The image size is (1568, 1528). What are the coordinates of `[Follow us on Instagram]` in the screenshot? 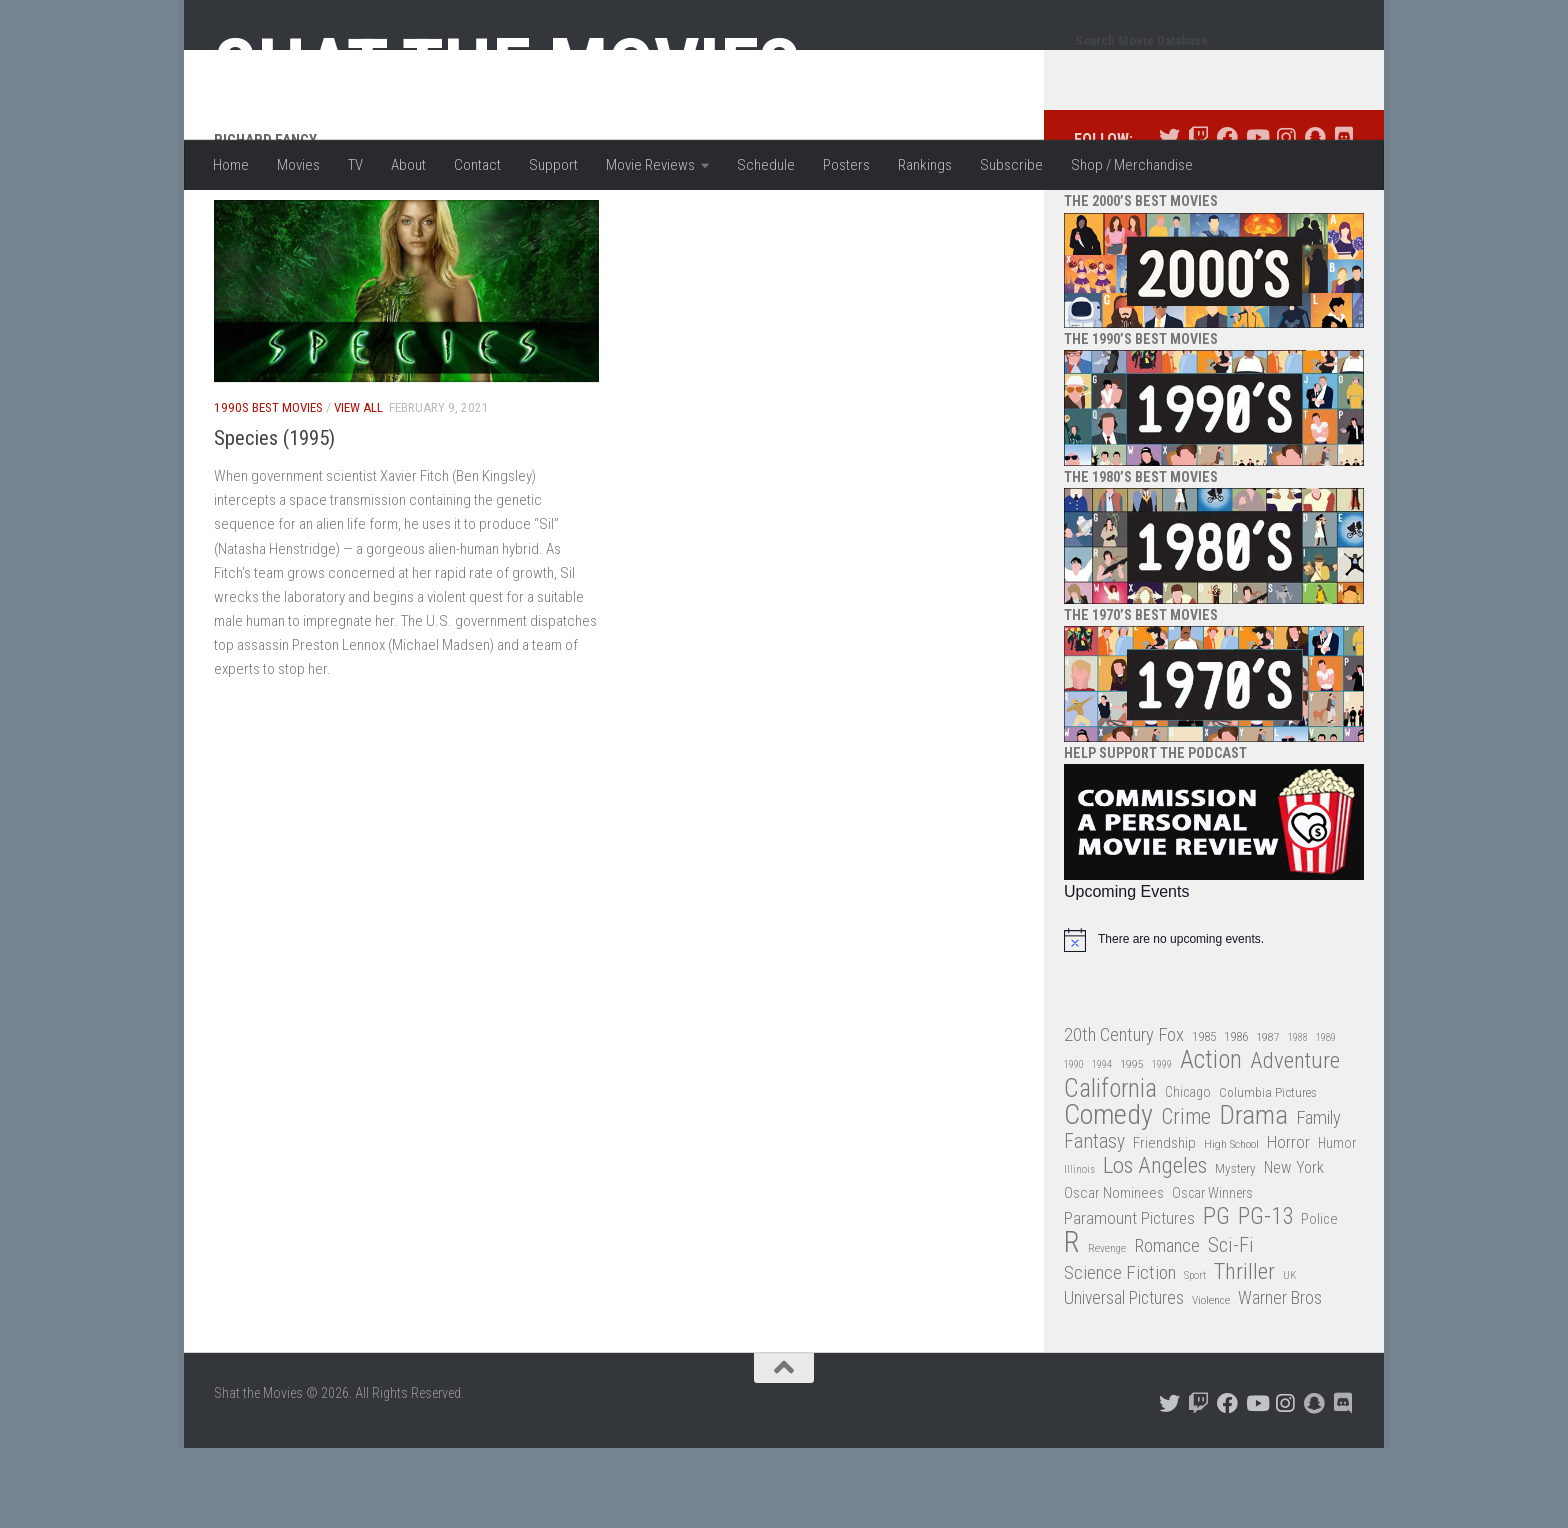 It's located at (1285, 217).